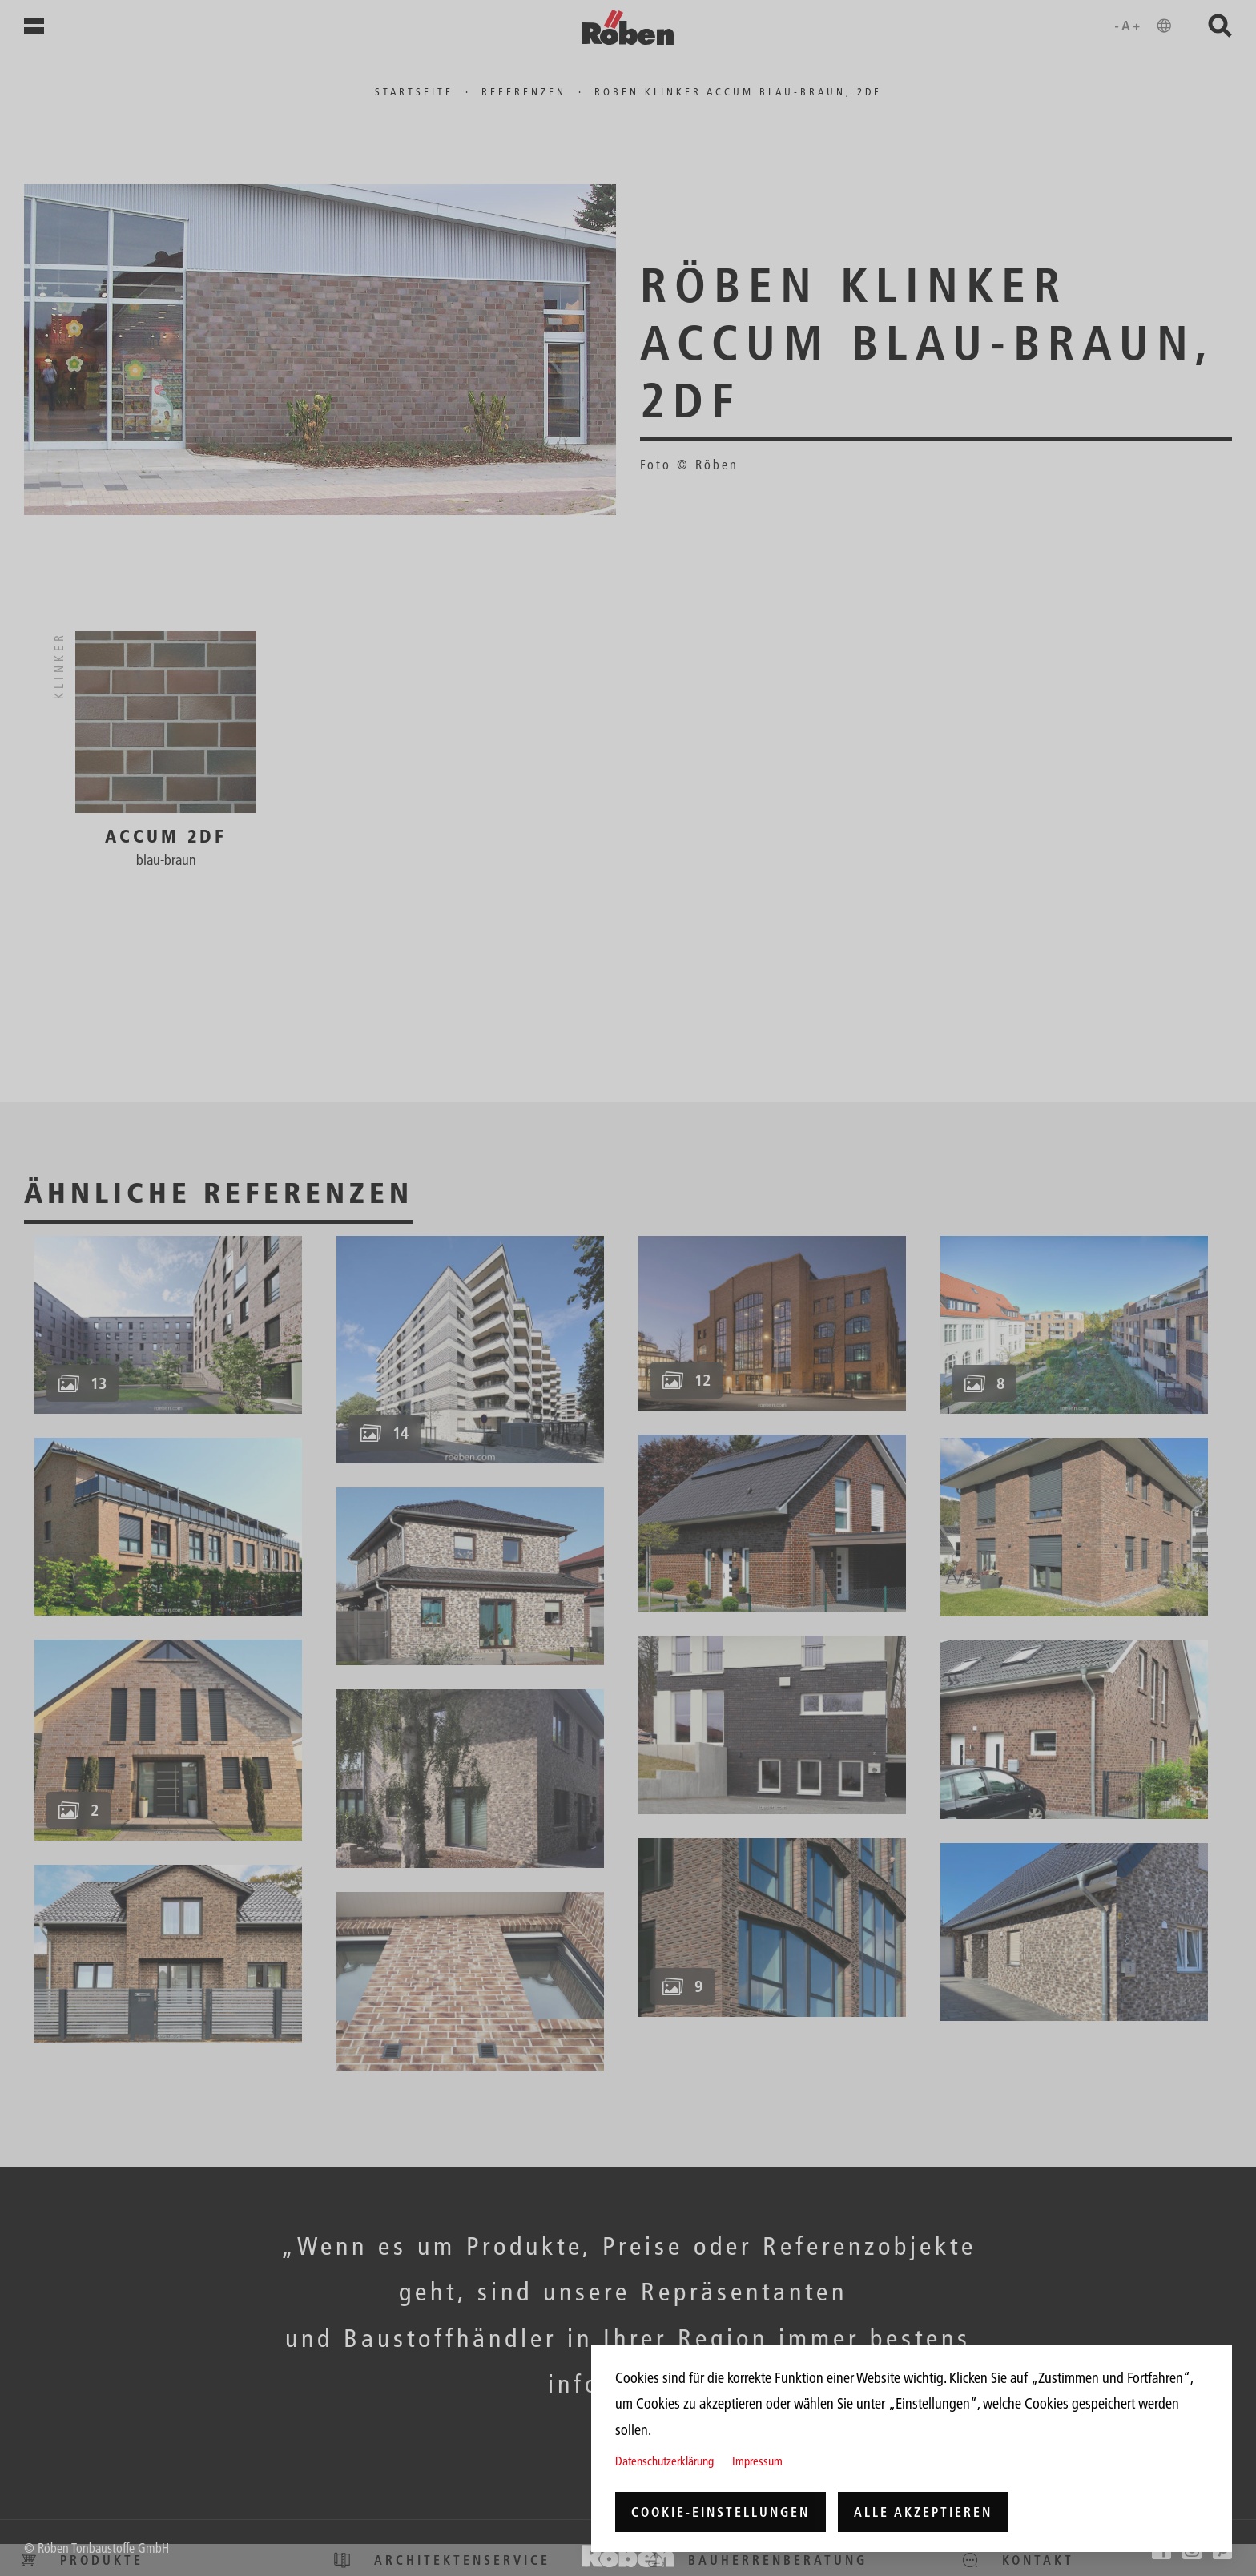 This screenshot has height=2576, width=1256. Describe the element at coordinates (757, 2461) in the screenshot. I see `Impressum` at that location.